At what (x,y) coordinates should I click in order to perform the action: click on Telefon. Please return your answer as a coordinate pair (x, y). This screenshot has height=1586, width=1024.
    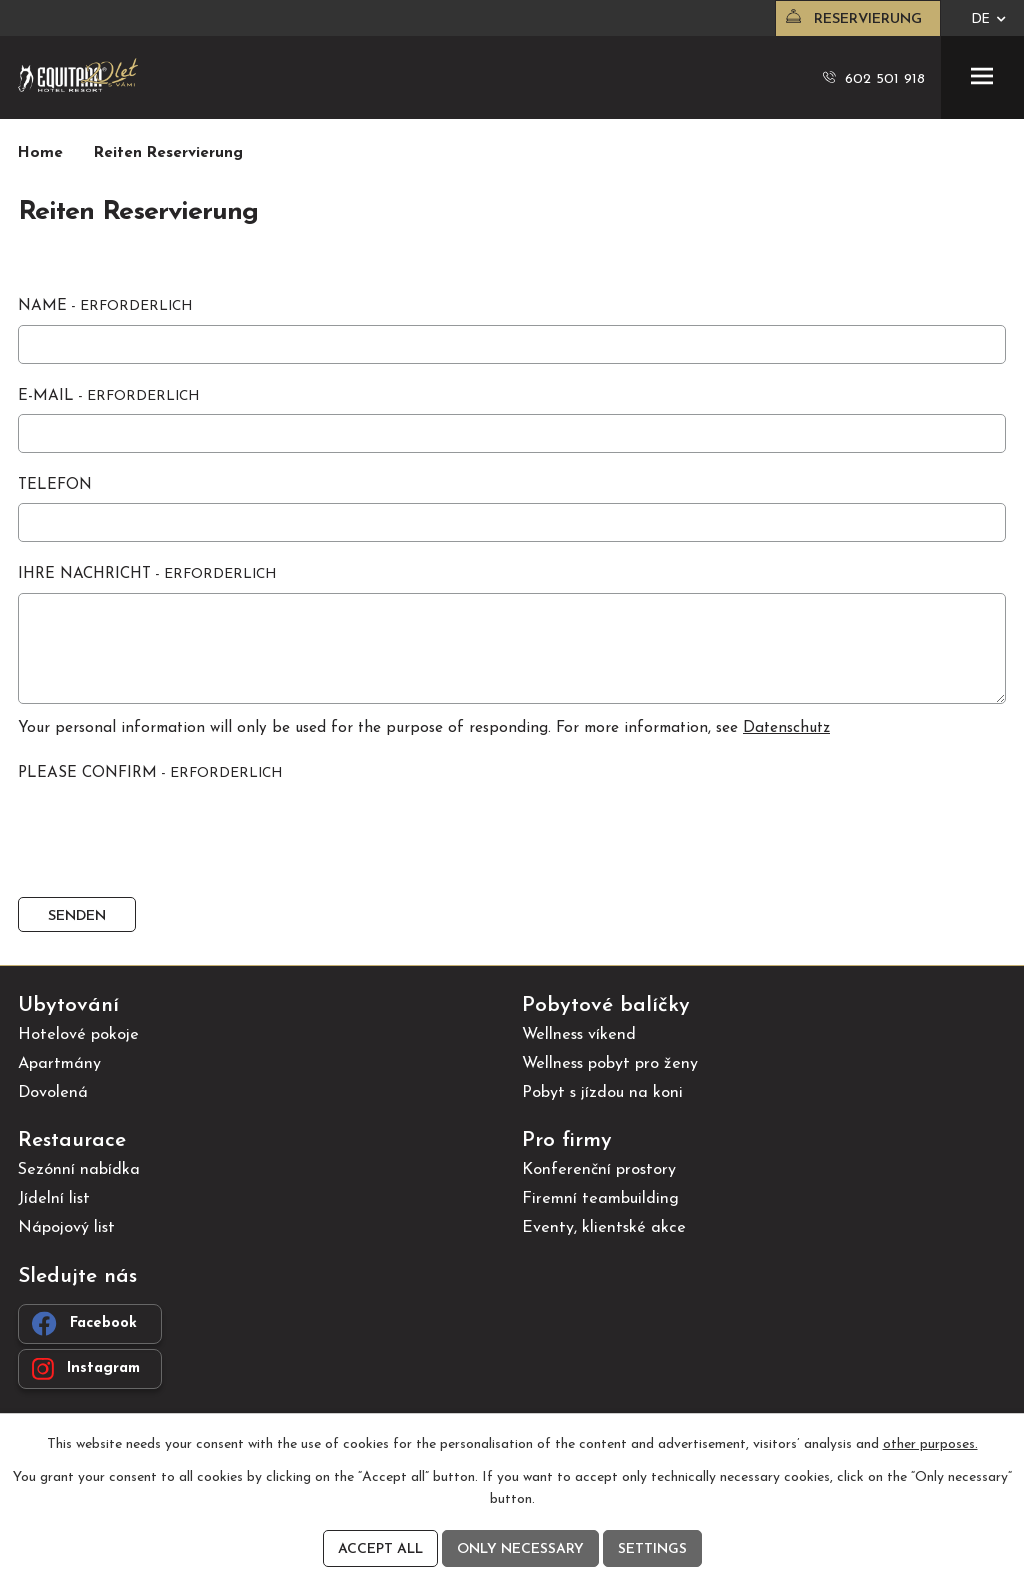
    Looking at the image, I should click on (55, 485).